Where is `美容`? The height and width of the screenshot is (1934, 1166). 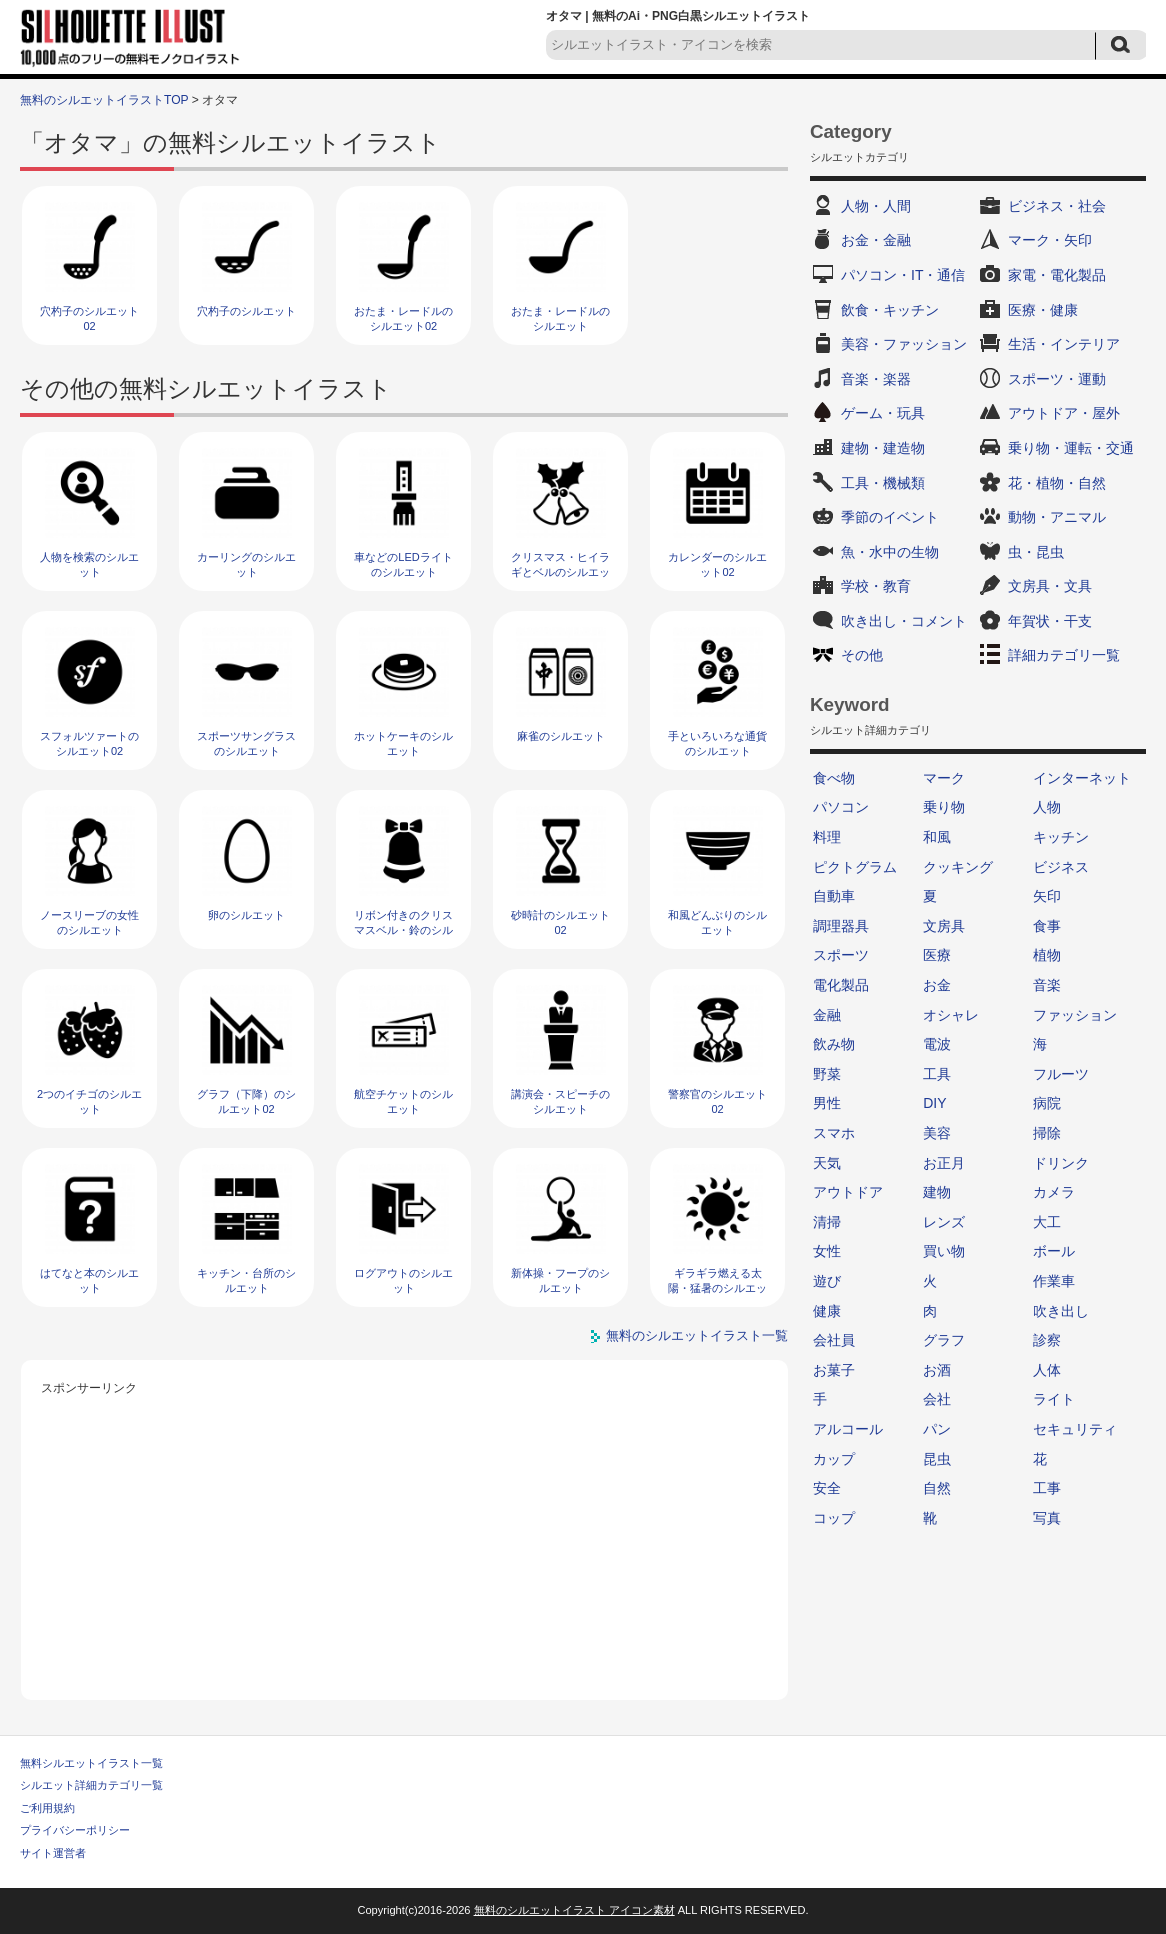 美容 is located at coordinates (937, 1133).